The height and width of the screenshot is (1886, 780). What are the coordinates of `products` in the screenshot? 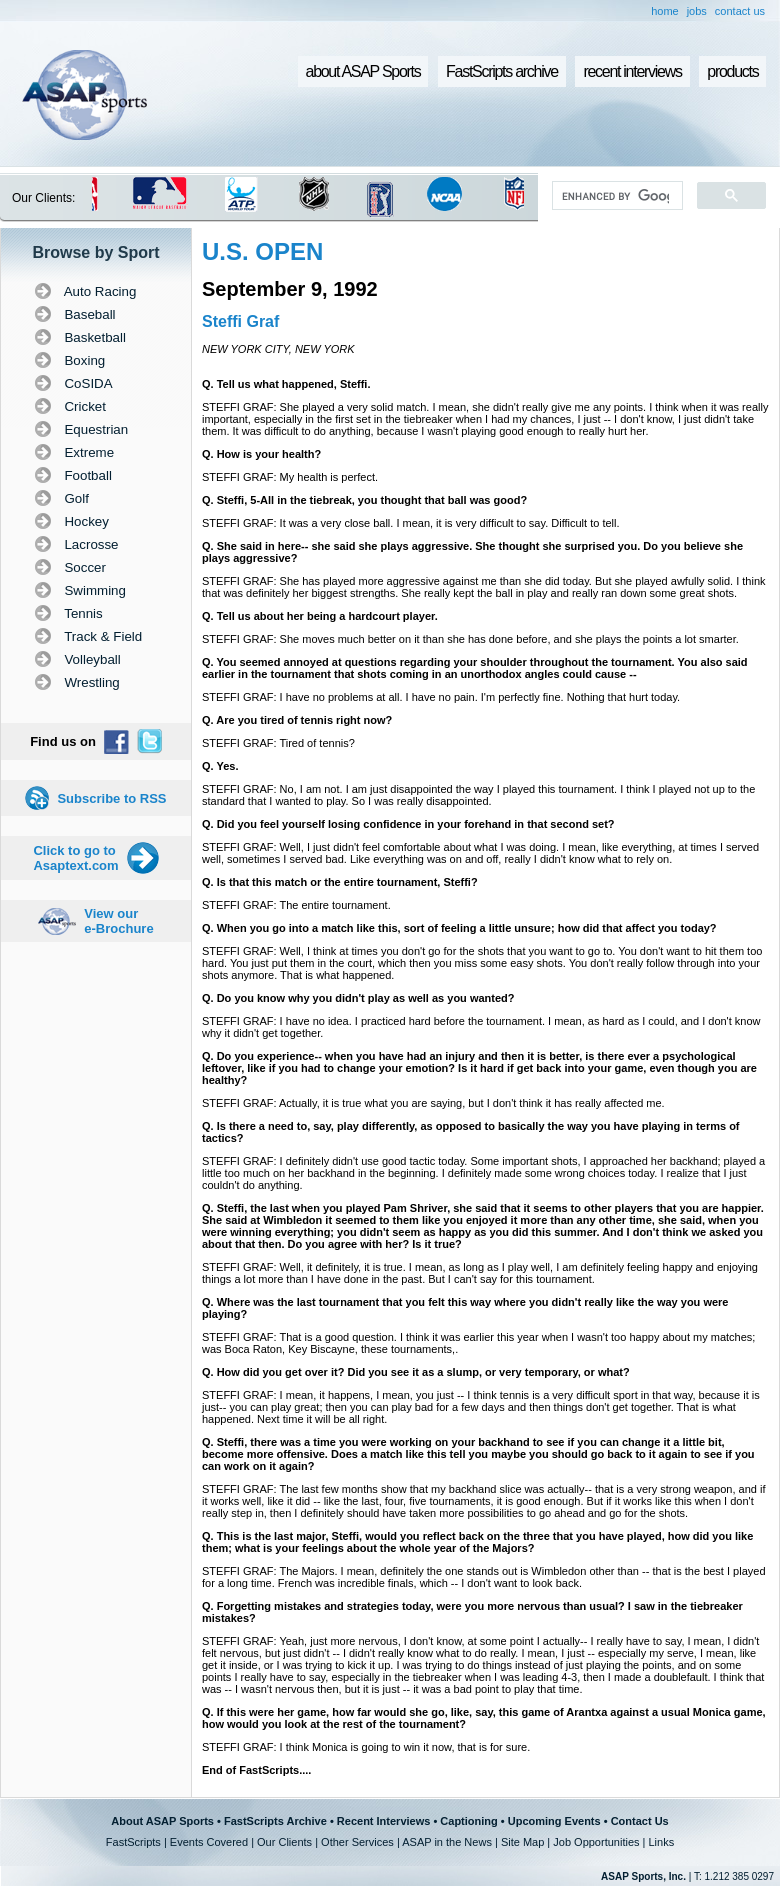 It's located at (732, 71).